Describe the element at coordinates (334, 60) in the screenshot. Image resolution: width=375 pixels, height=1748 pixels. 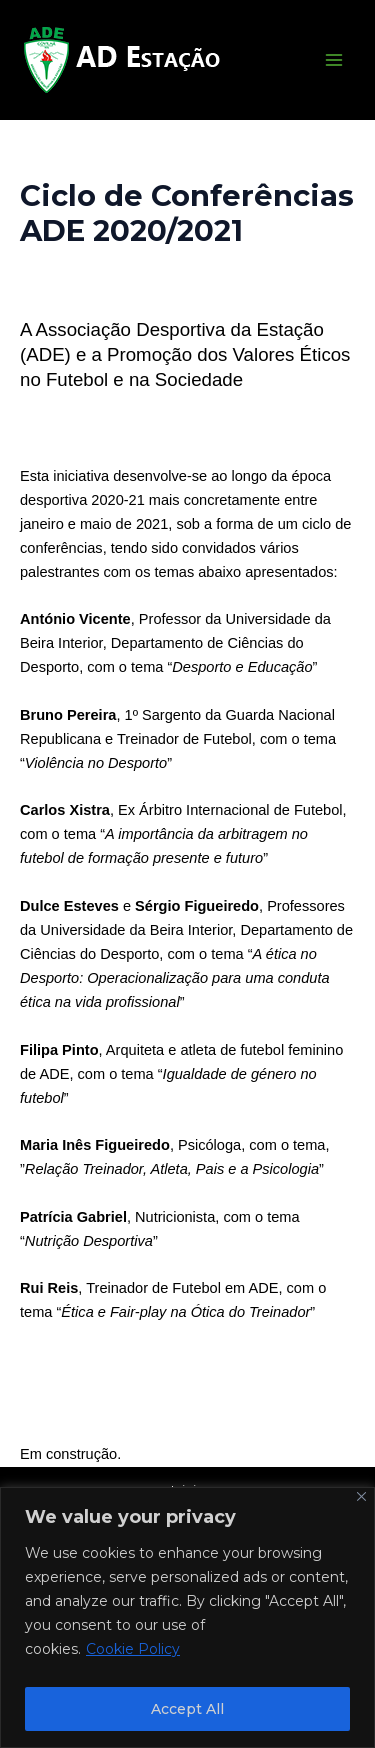
I see `[Main menu toggle]` at that location.